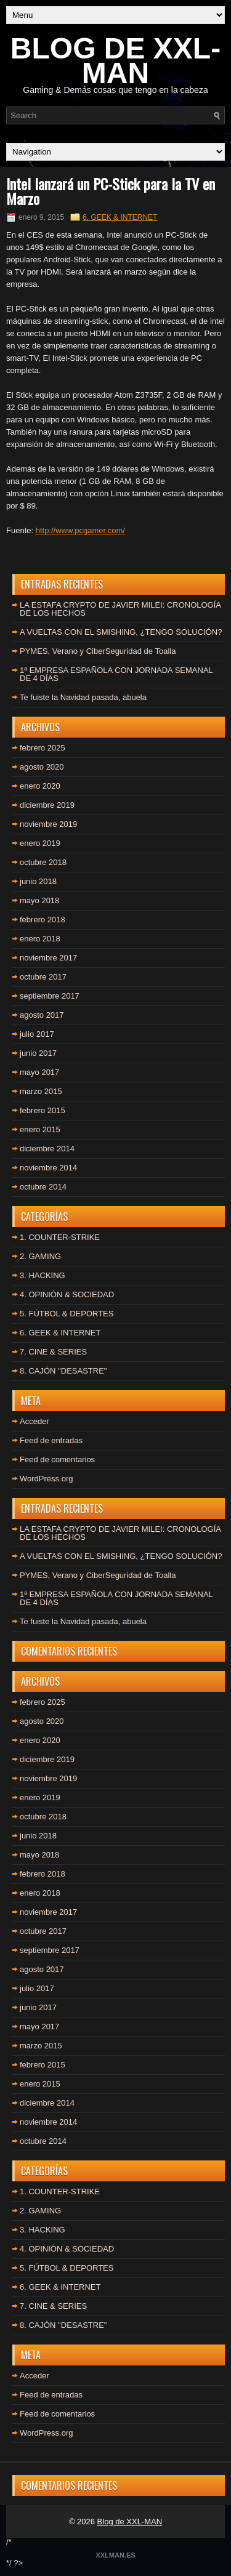 This screenshot has height=2576, width=231. What do you see at coordinates (49, 995) in the screenshot?
I see `septiembre 2017` at bounding box center [49, 995].